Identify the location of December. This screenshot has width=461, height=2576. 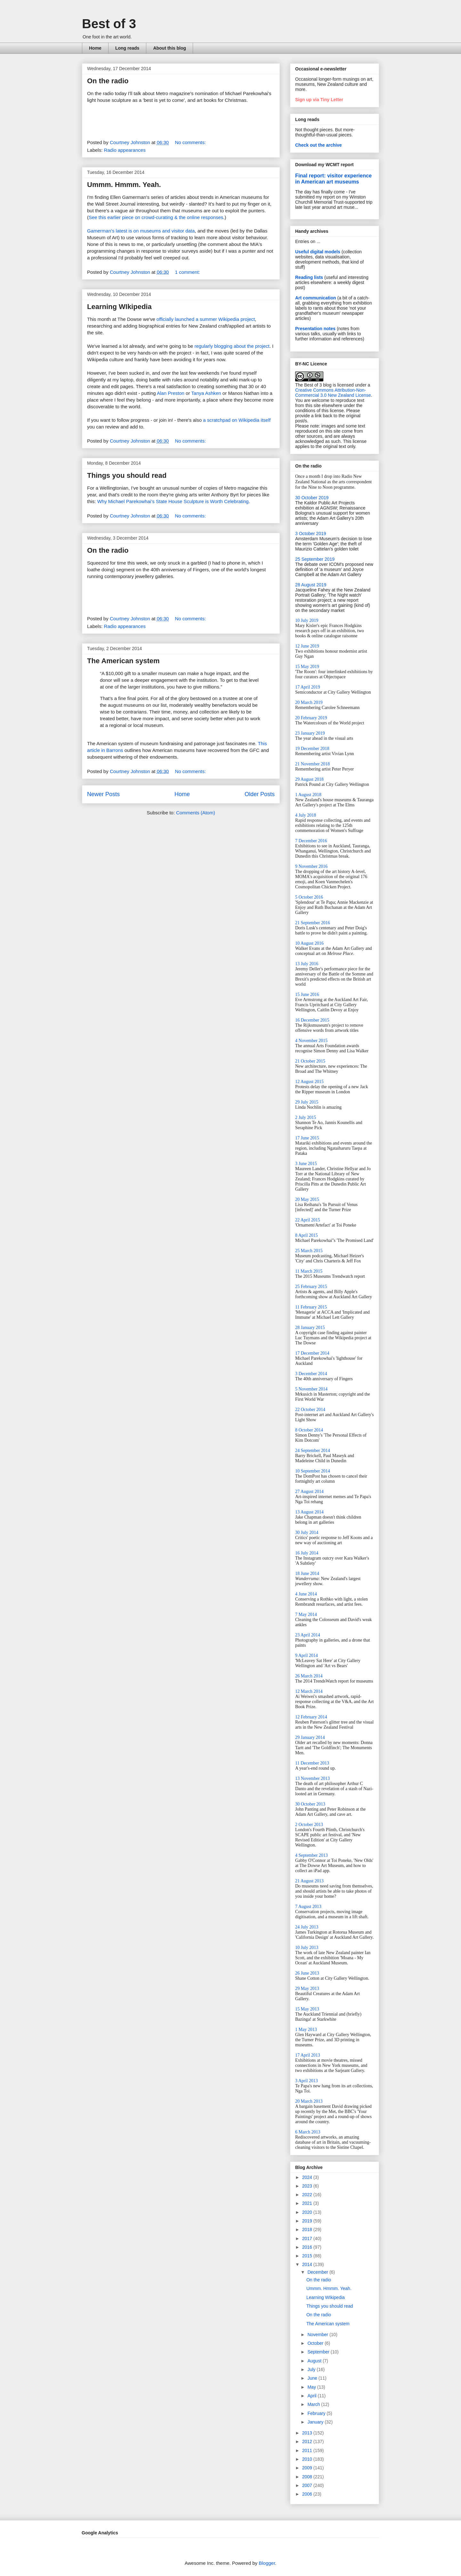
(318, 2272).